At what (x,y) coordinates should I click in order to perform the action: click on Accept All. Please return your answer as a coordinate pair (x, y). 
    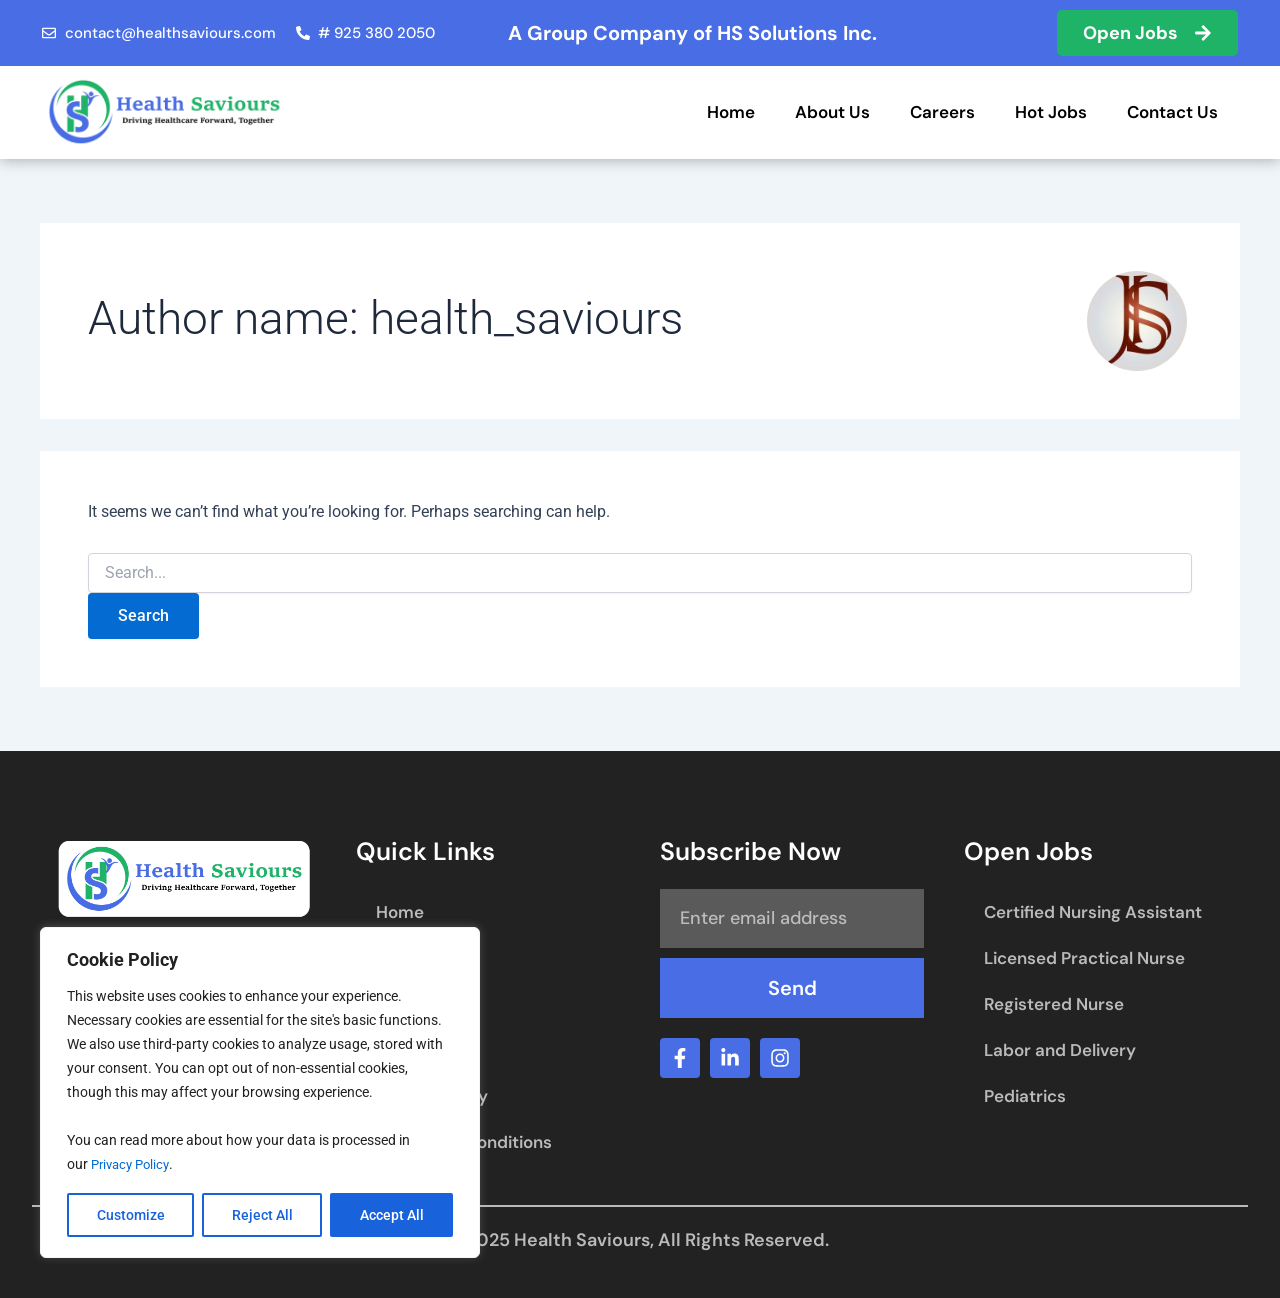
    Looking at the image, I should click on (392, 1215).